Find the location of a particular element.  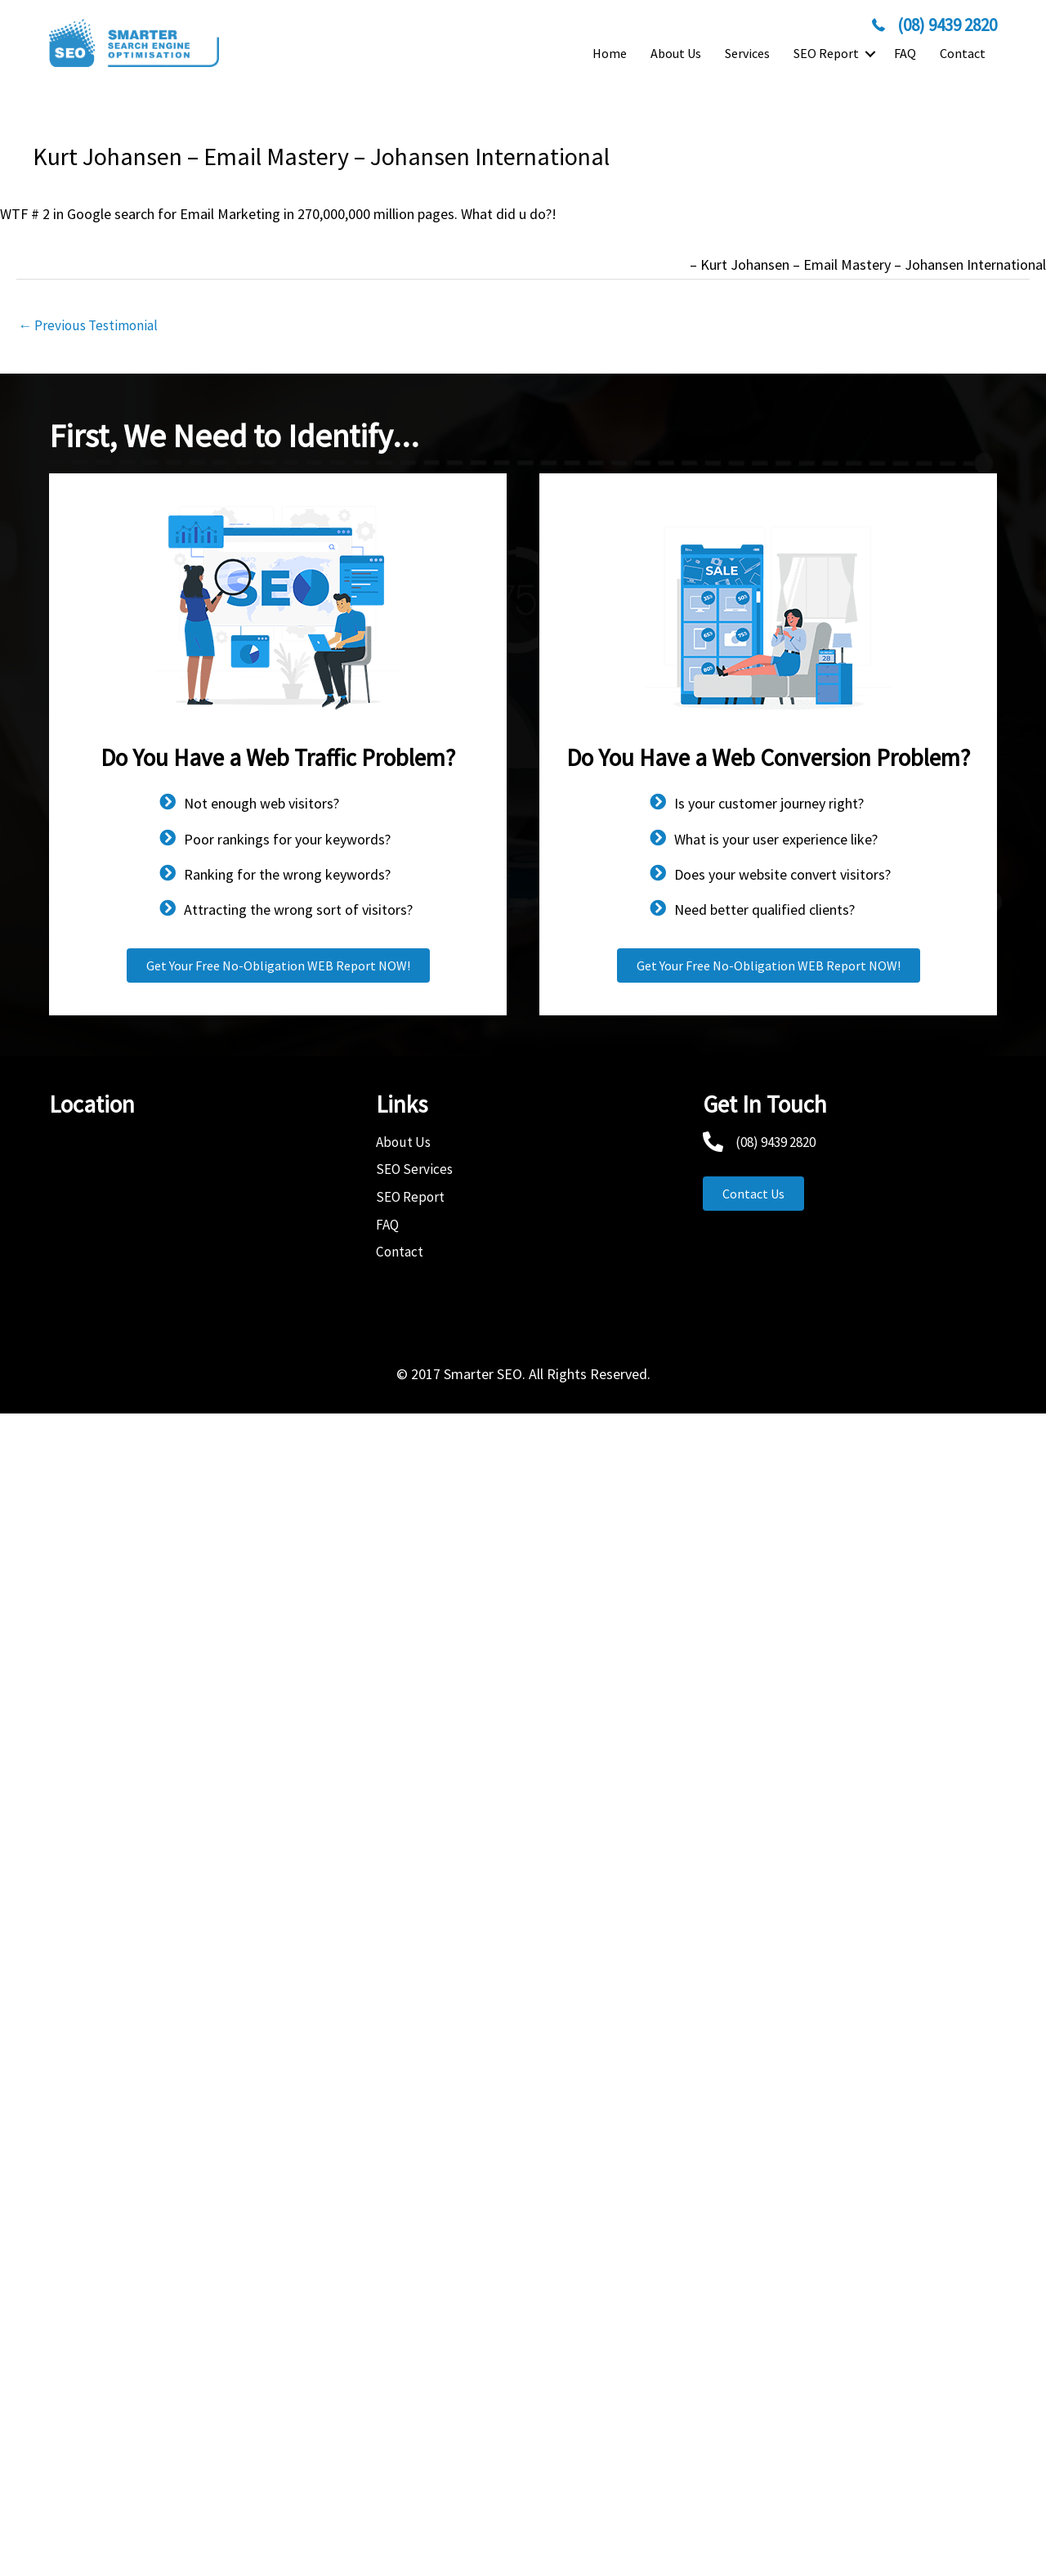

SEO Report is located at coordinates (826, 53).